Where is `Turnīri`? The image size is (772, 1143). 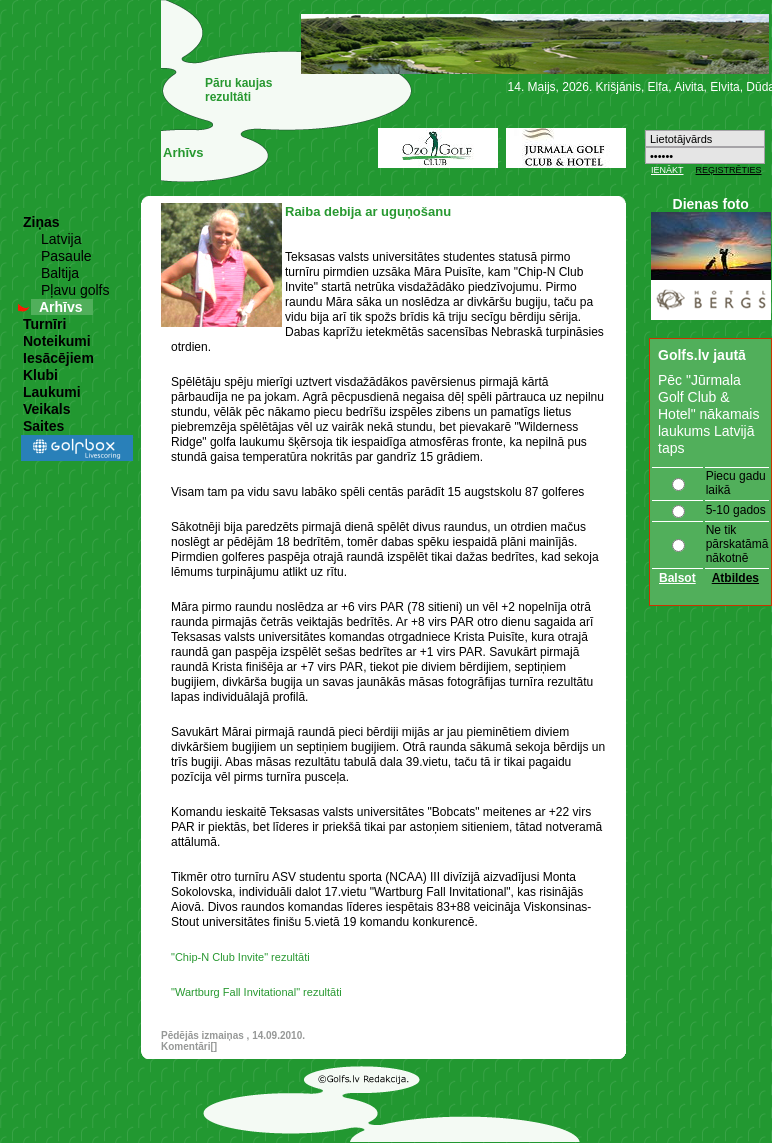 Turnīri is located at coordinates (44, 324).